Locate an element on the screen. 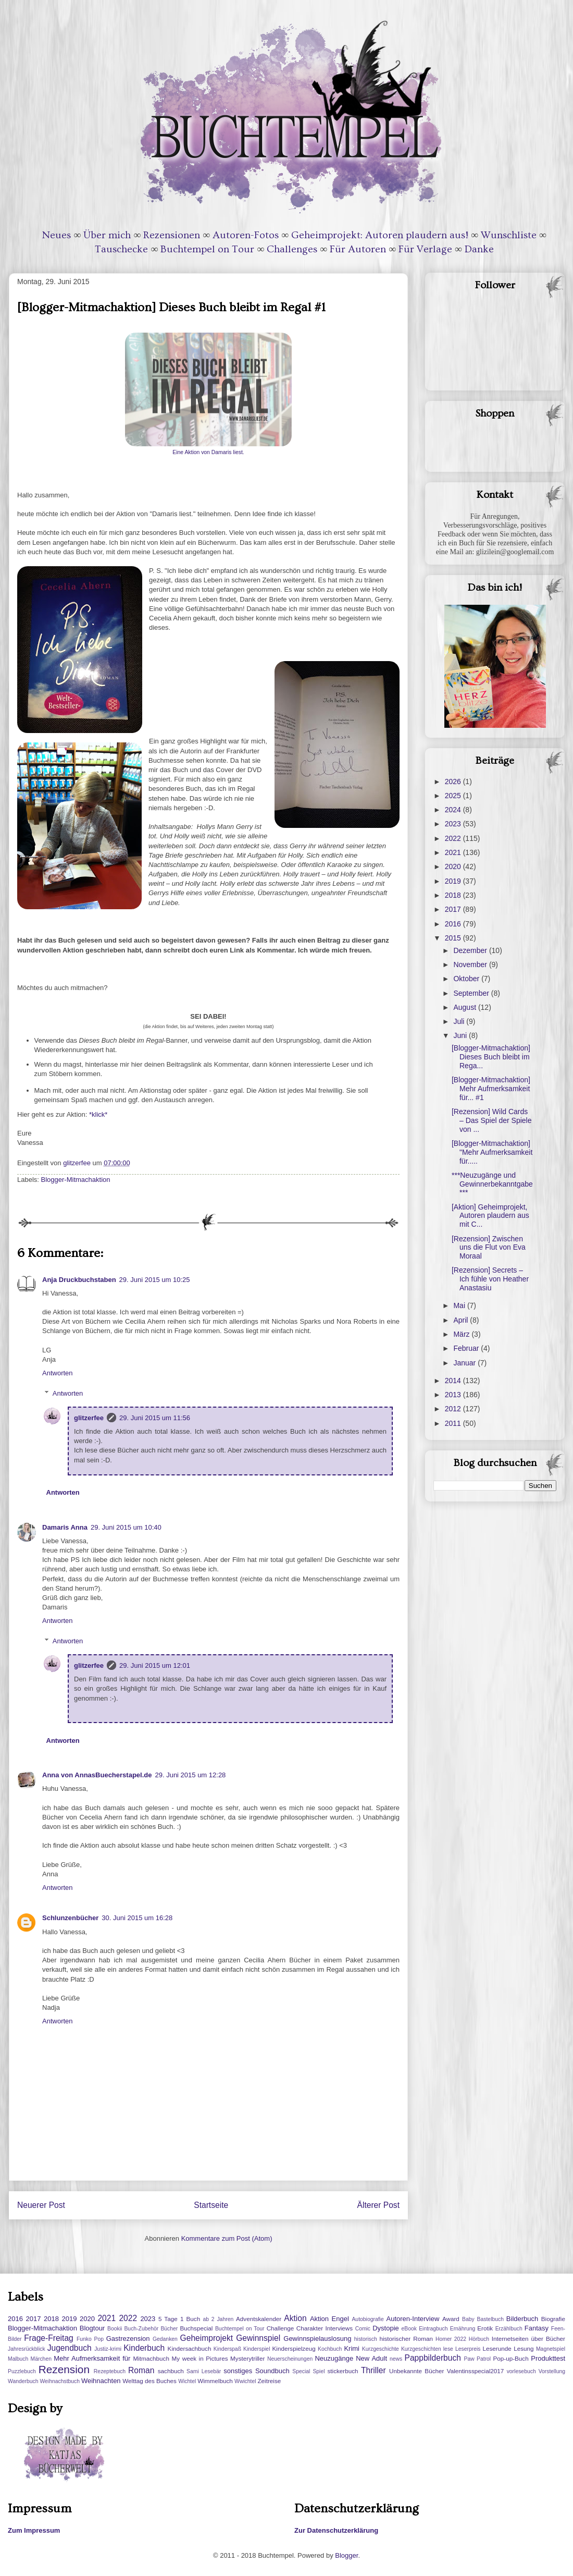 Image resolution: width=573 pixels, height=2576 pixels. Blogtour is located at coordinates (92, 2328).